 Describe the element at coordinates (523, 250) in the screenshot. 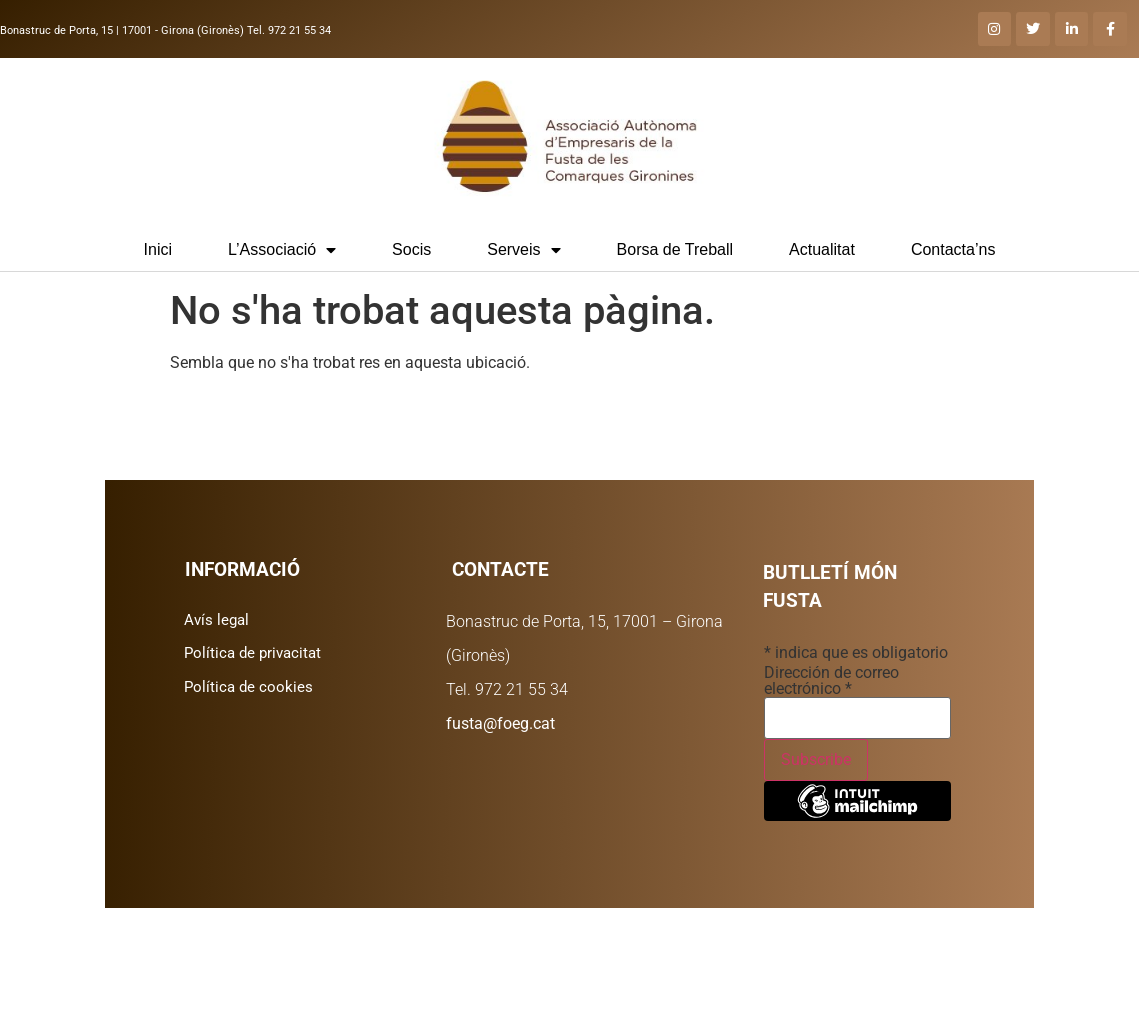

I see `Serveis` at that location.